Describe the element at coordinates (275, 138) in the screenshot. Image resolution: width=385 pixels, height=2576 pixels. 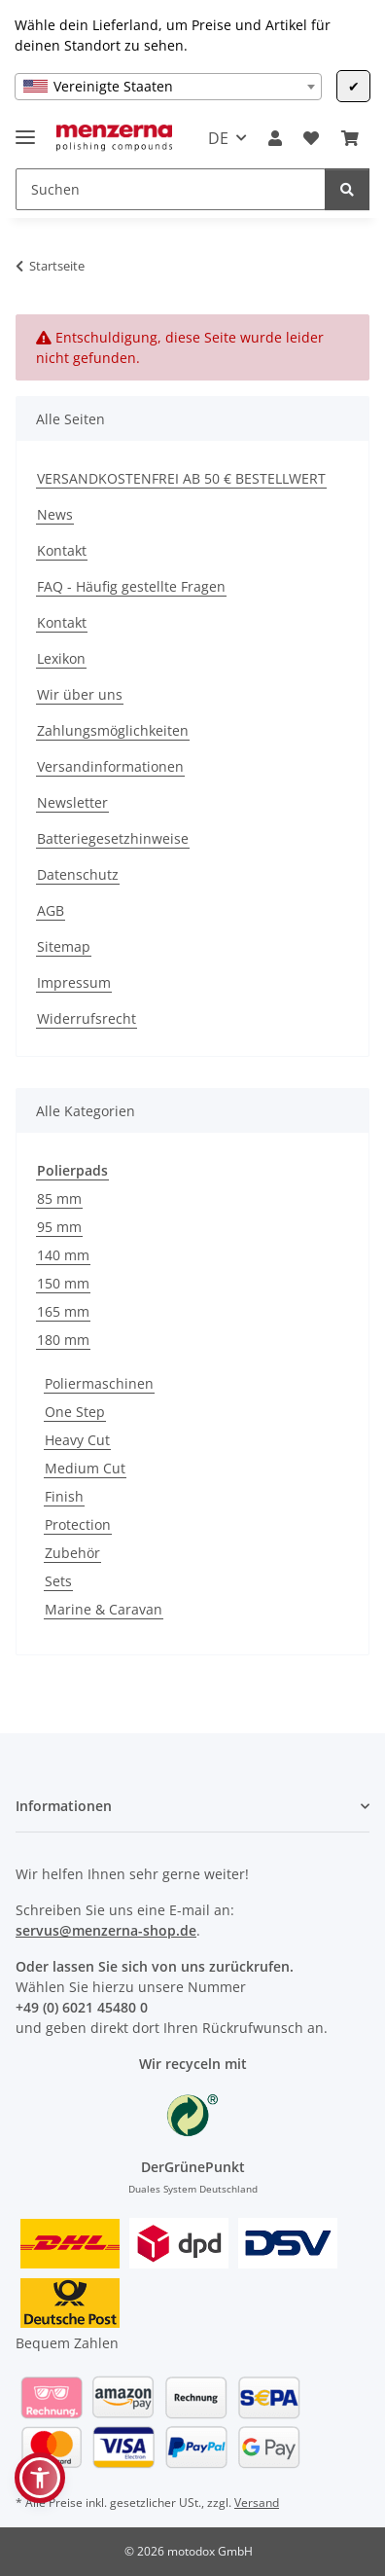
I see `[button]` at that location.